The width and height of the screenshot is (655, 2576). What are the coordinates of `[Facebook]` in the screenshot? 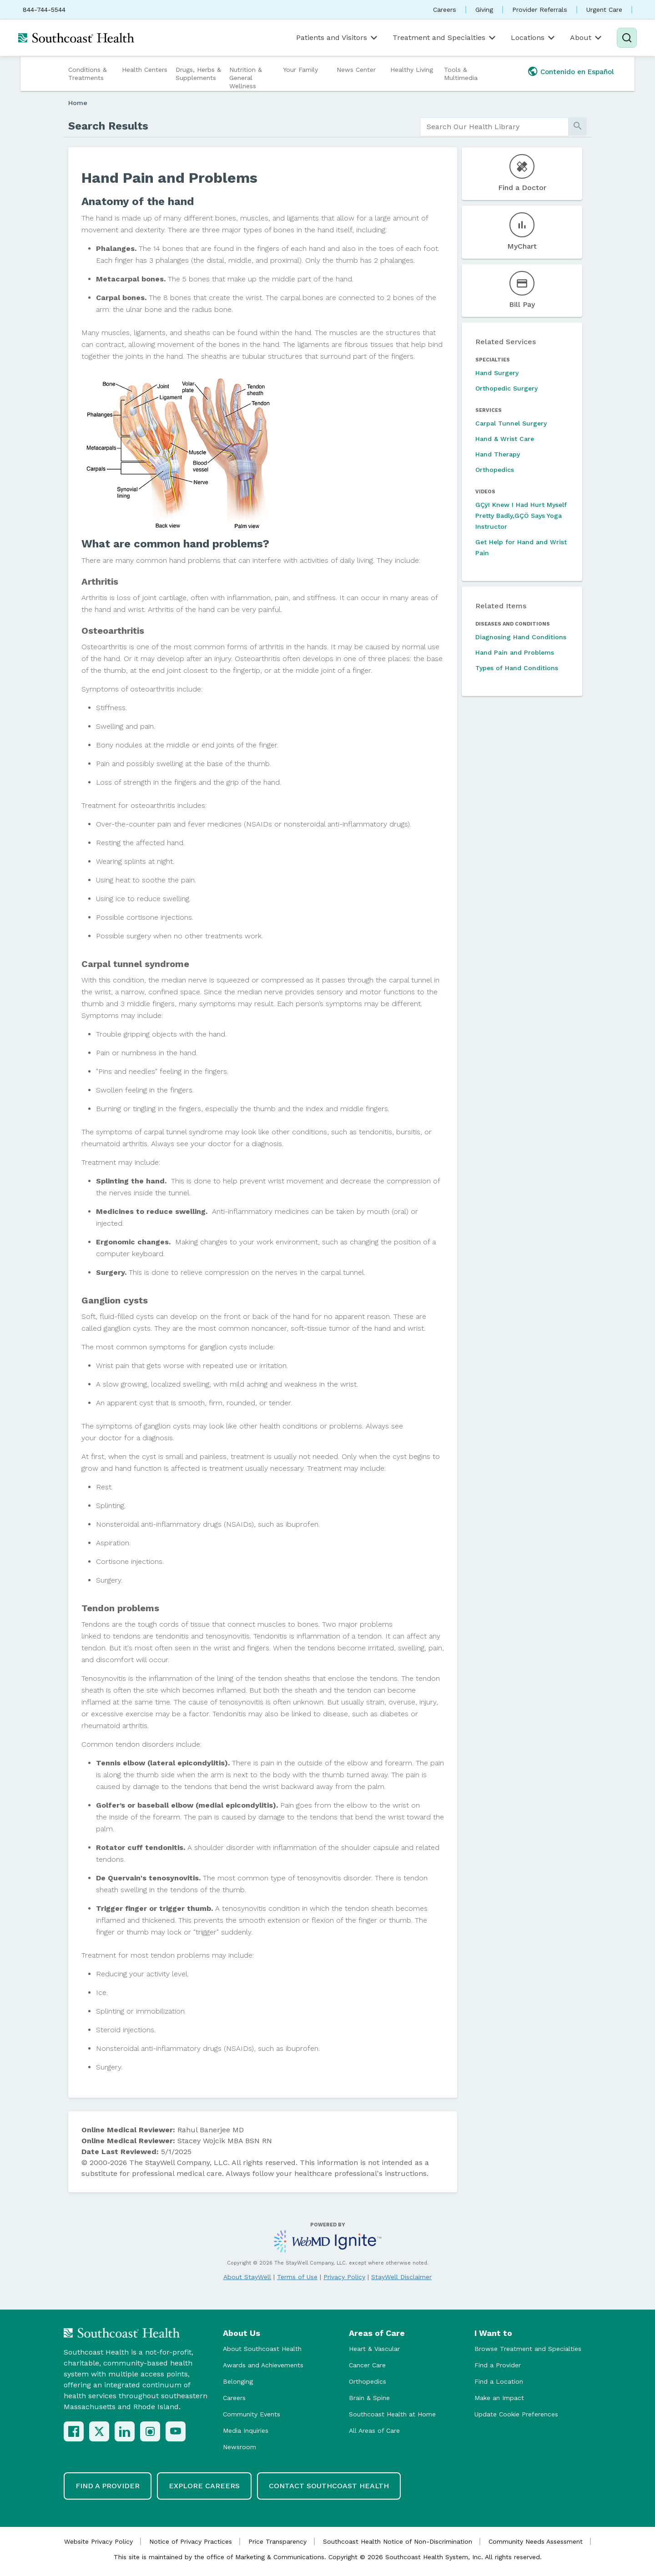 It's located at (74, 2431).